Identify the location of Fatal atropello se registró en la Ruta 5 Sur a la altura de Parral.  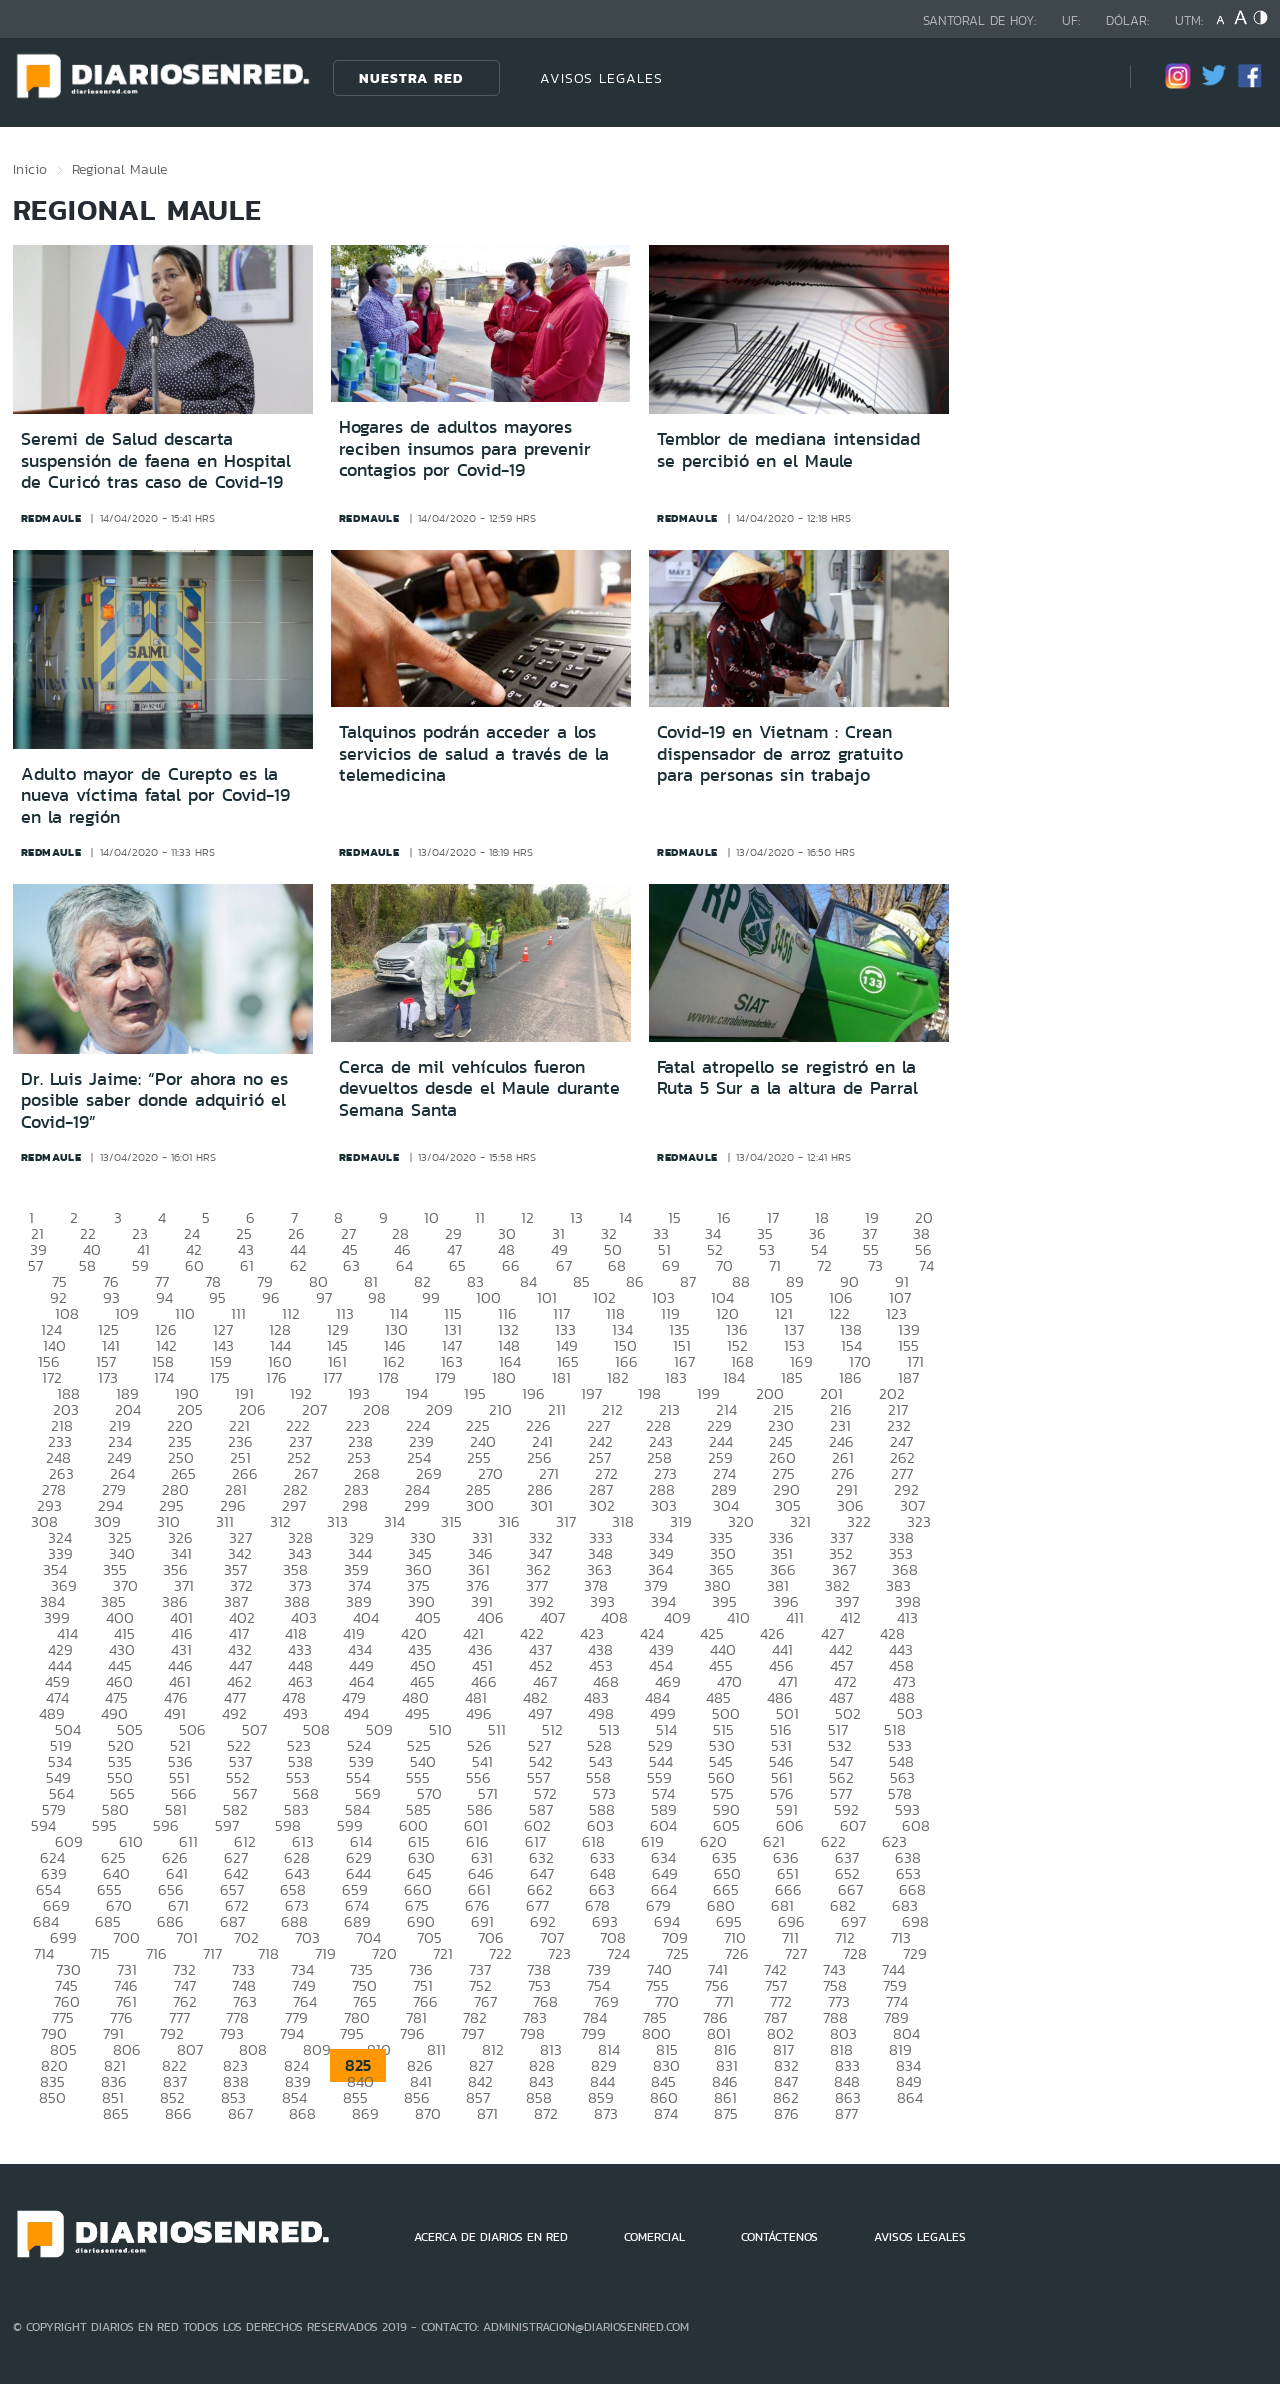
(787, 1078).